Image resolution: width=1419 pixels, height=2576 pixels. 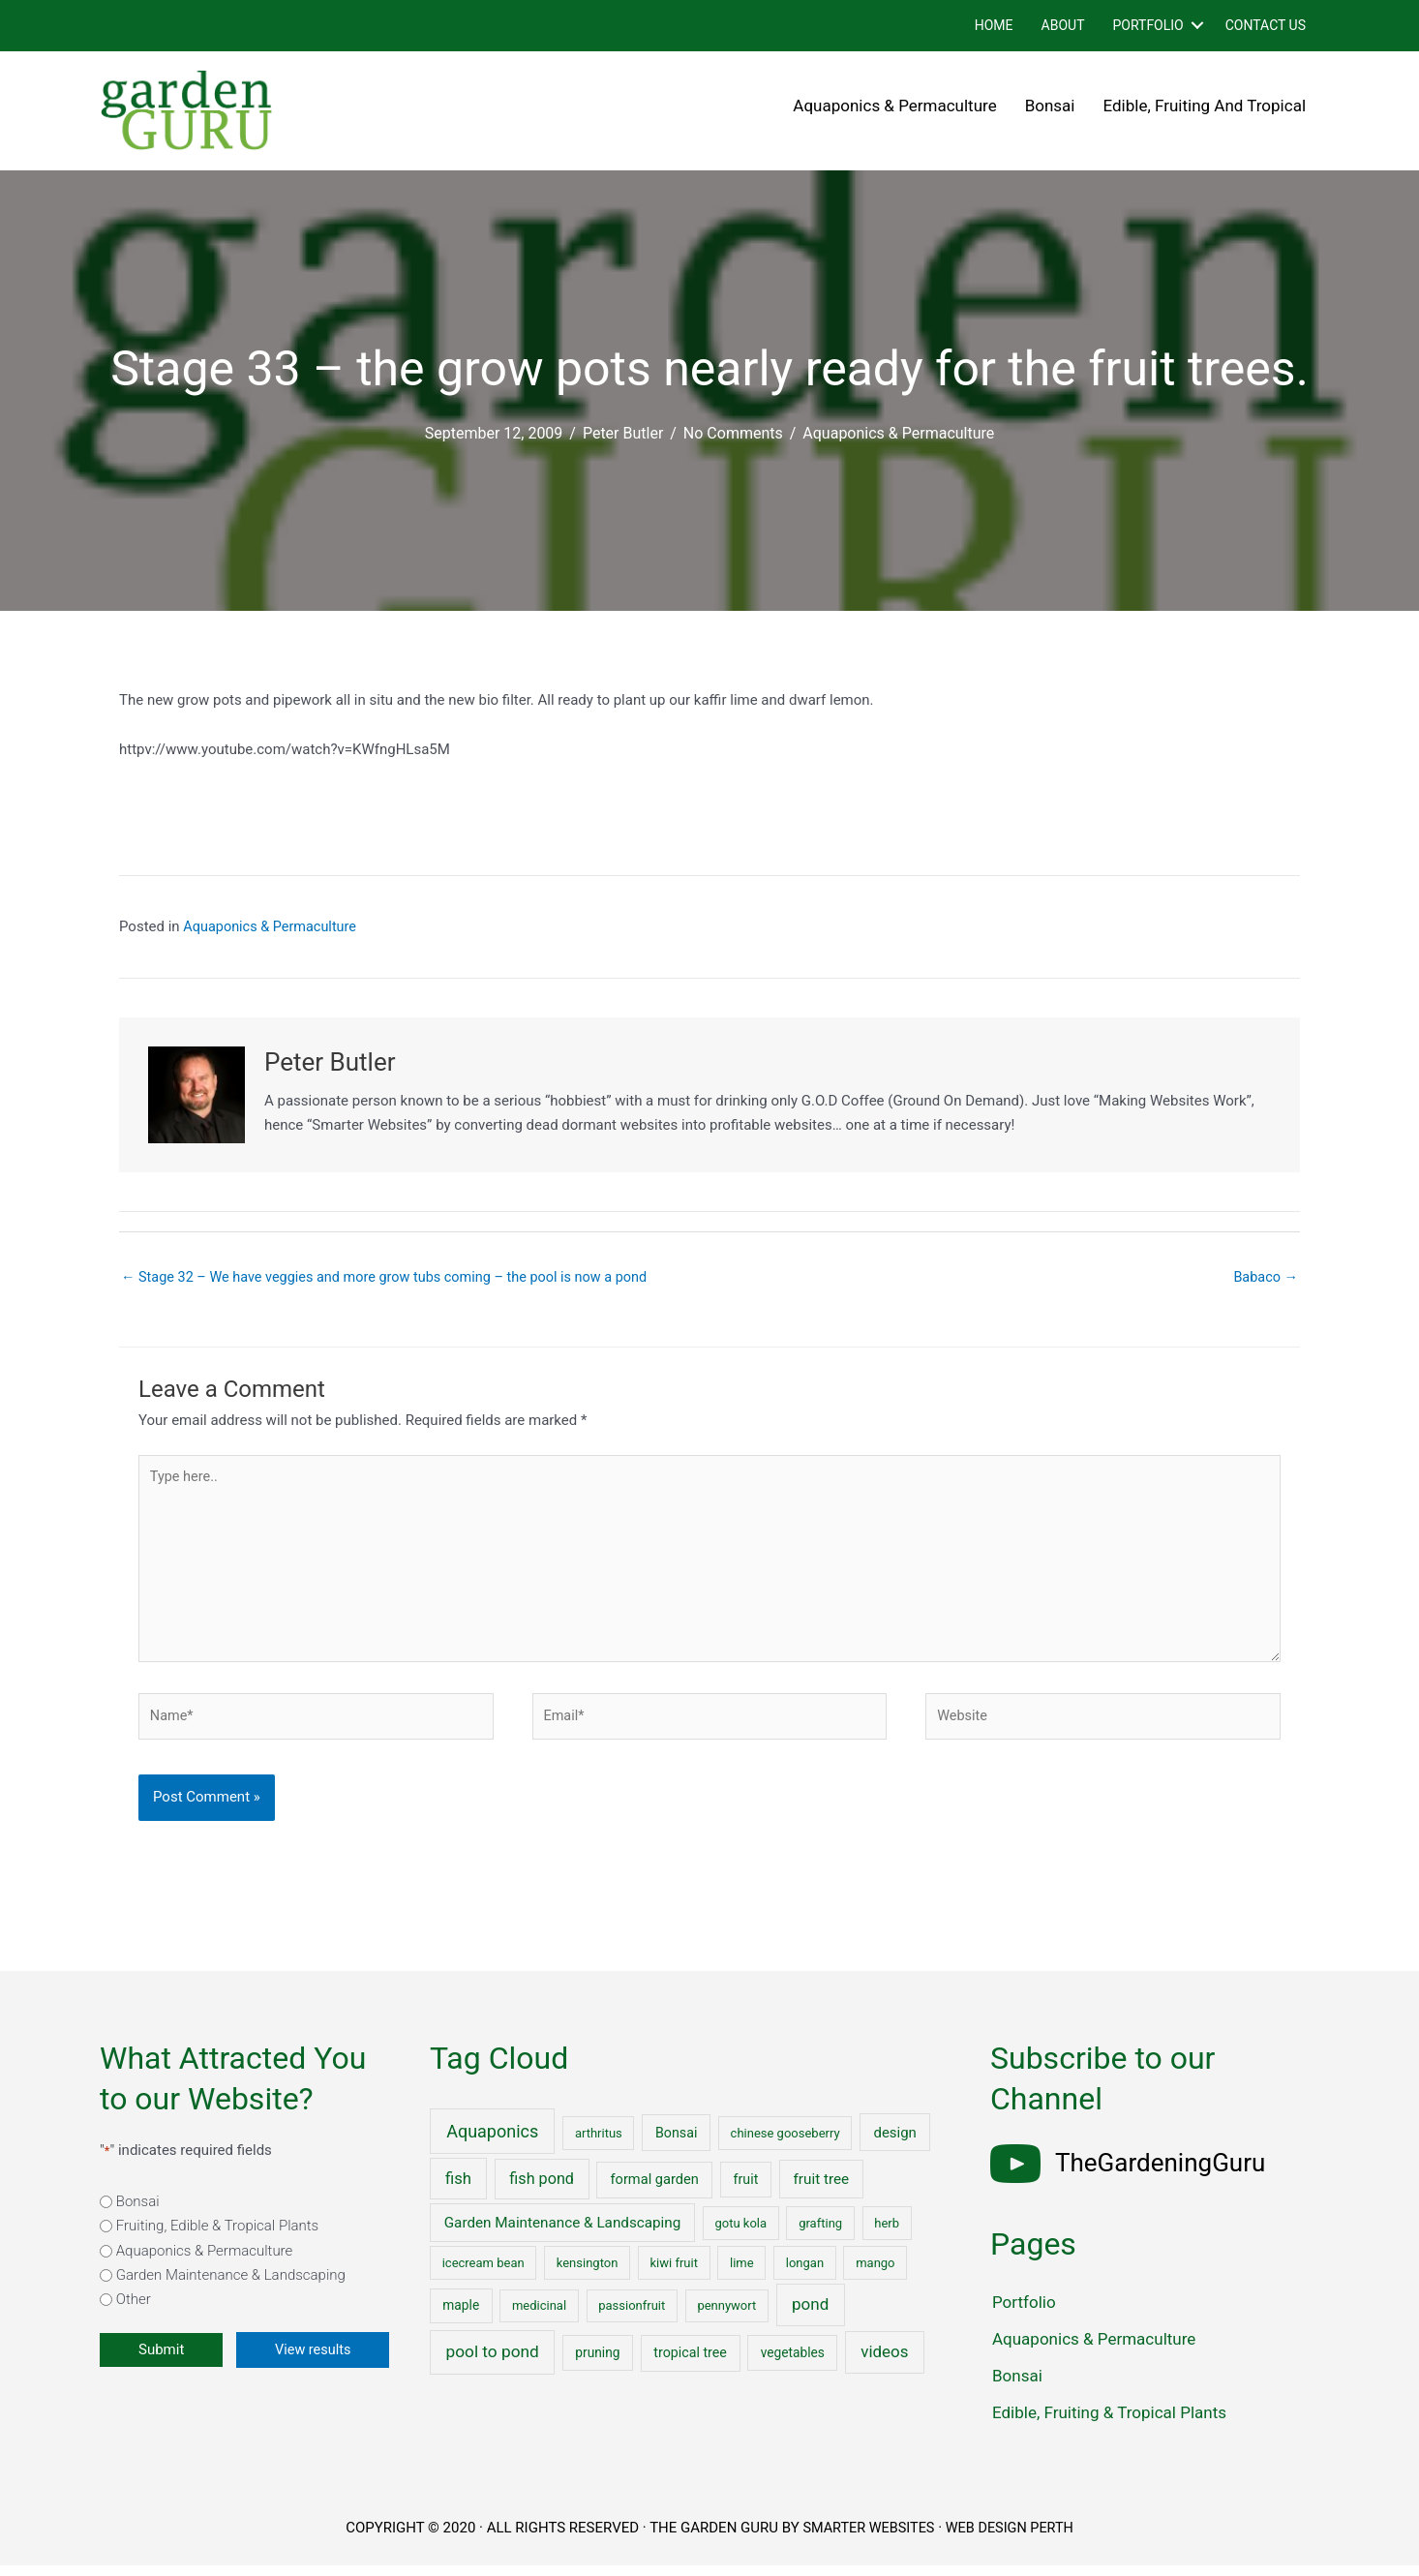 I want to click on pruning [pruning (2 items)], so click(x=597, y=2363).